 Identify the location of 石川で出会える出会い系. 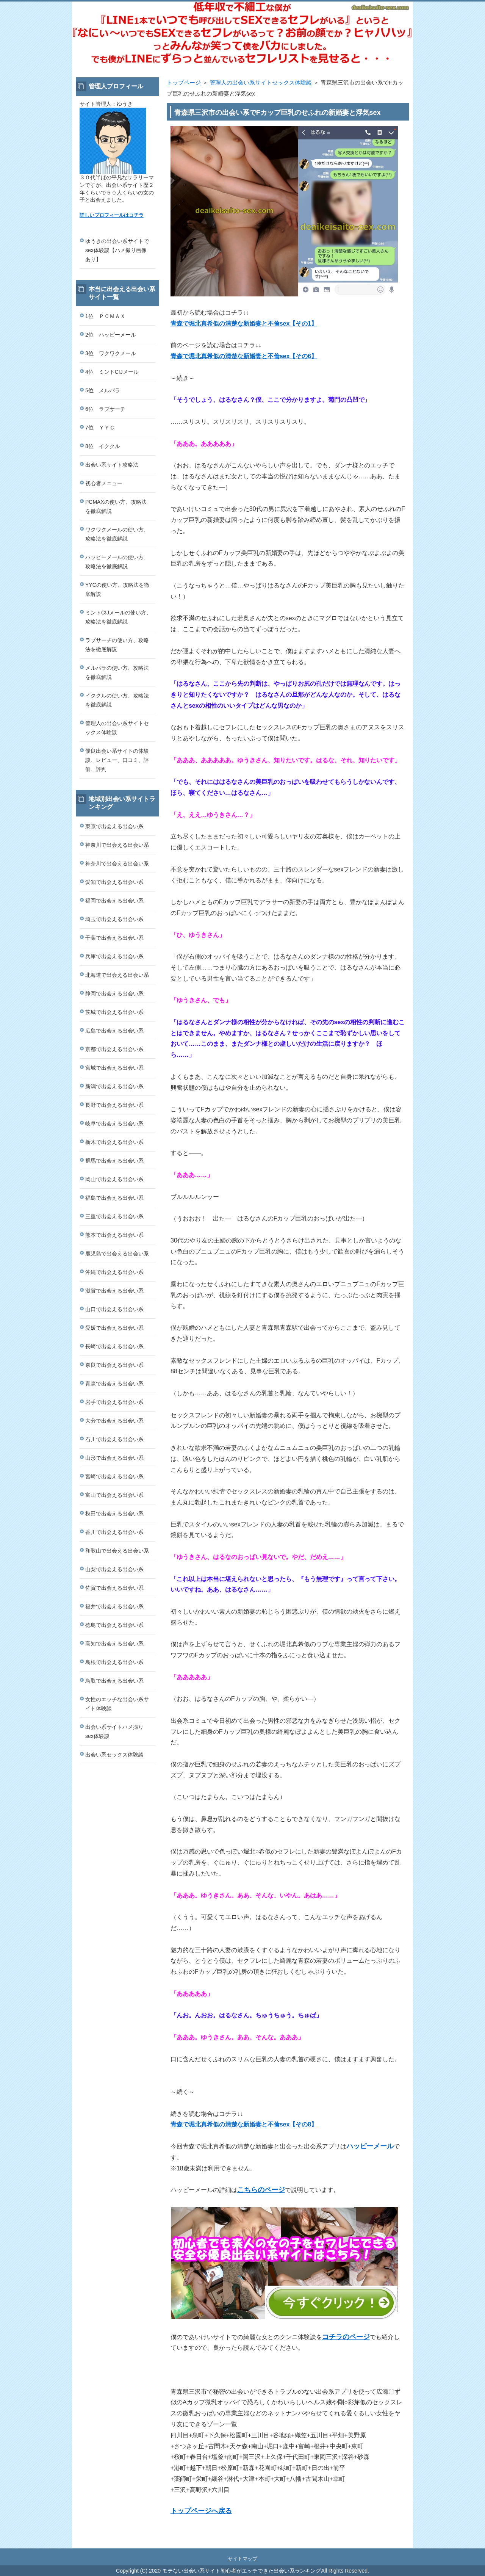
(114, 1439).